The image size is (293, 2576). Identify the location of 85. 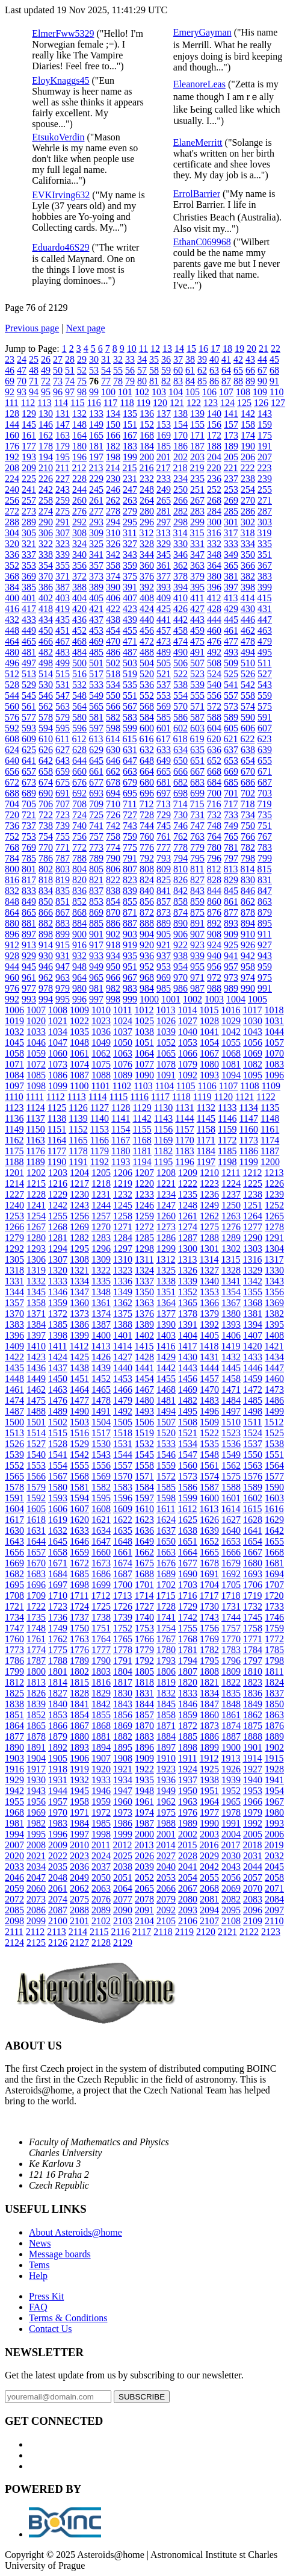
(202, 381).